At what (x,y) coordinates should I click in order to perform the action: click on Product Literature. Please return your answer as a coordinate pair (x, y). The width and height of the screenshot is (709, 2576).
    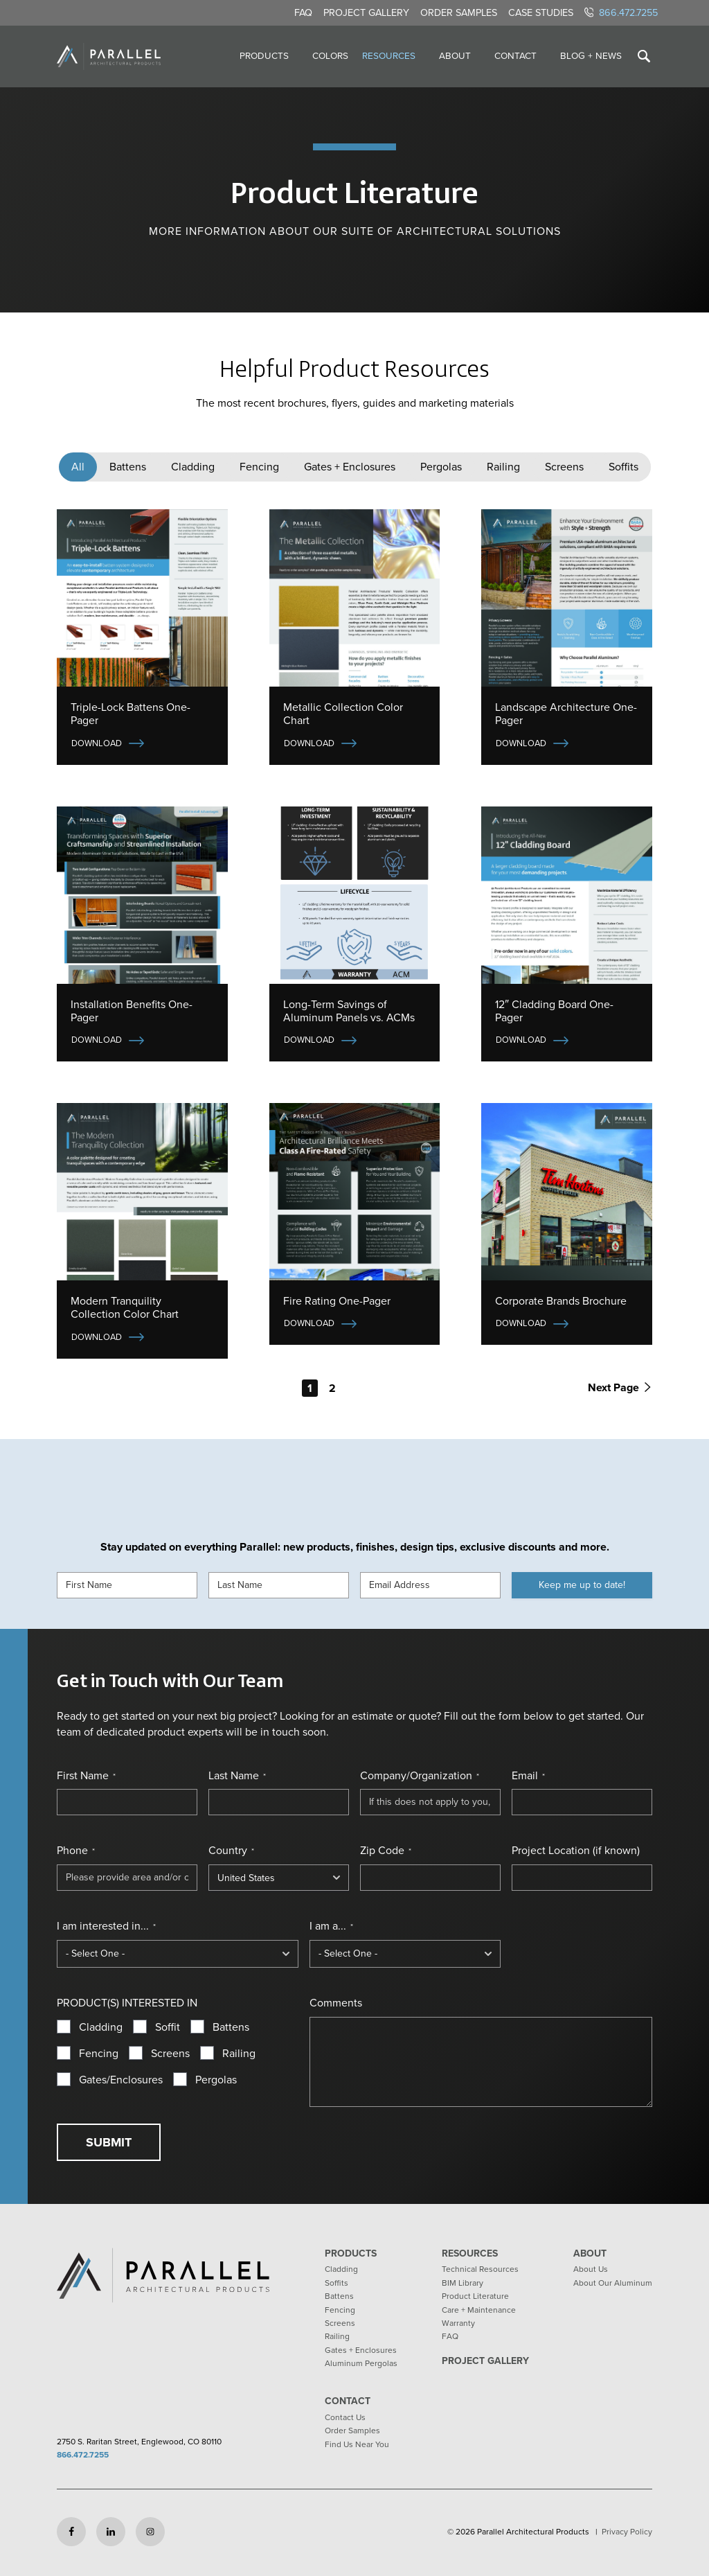
    Looking at the image, I should click on (475, 2296).